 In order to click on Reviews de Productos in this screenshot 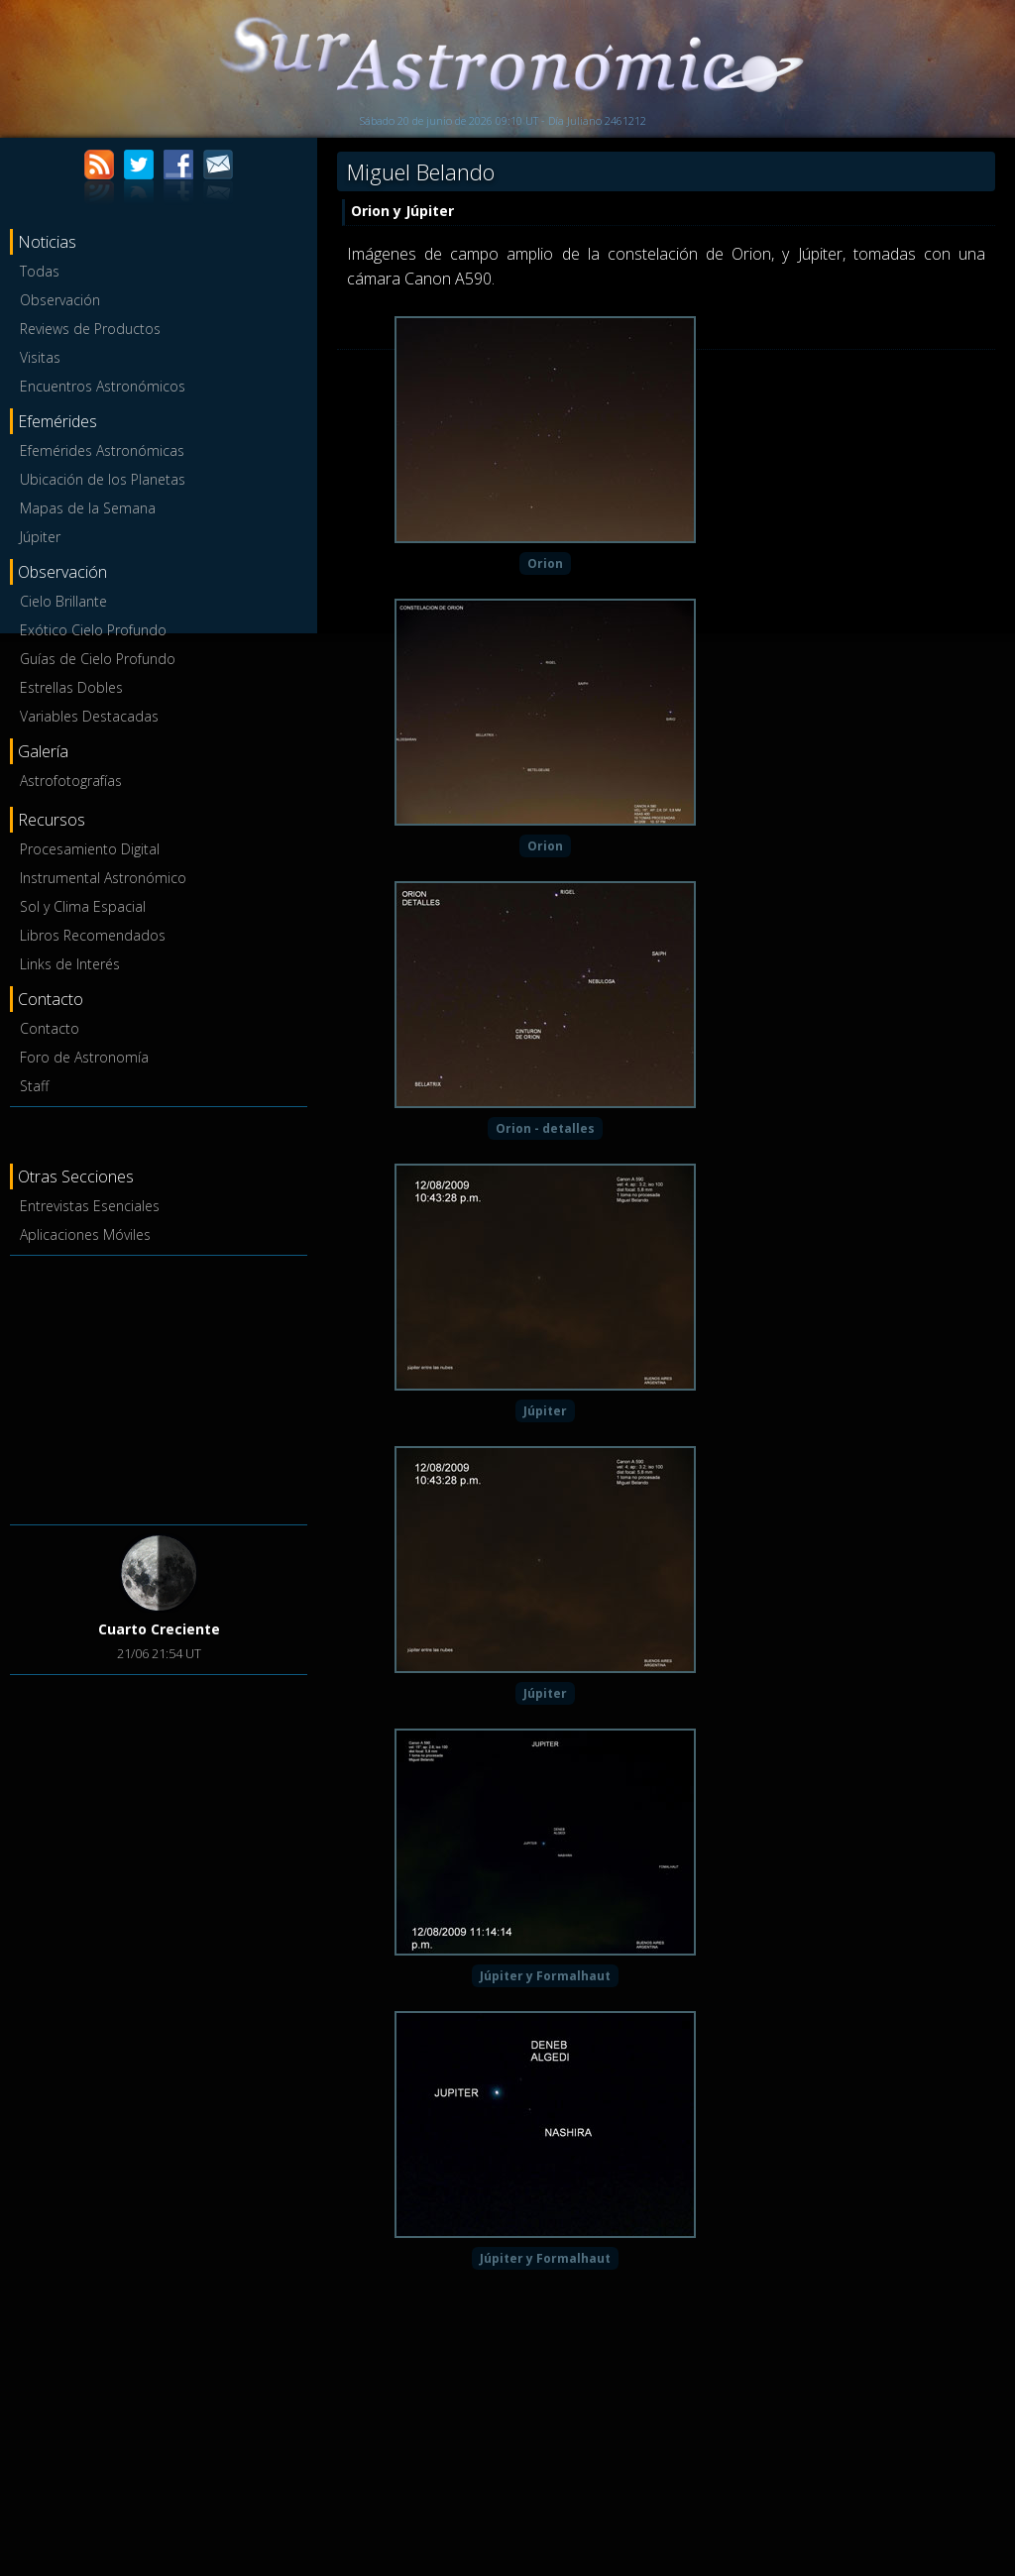, I will do `click(90, 328)`.